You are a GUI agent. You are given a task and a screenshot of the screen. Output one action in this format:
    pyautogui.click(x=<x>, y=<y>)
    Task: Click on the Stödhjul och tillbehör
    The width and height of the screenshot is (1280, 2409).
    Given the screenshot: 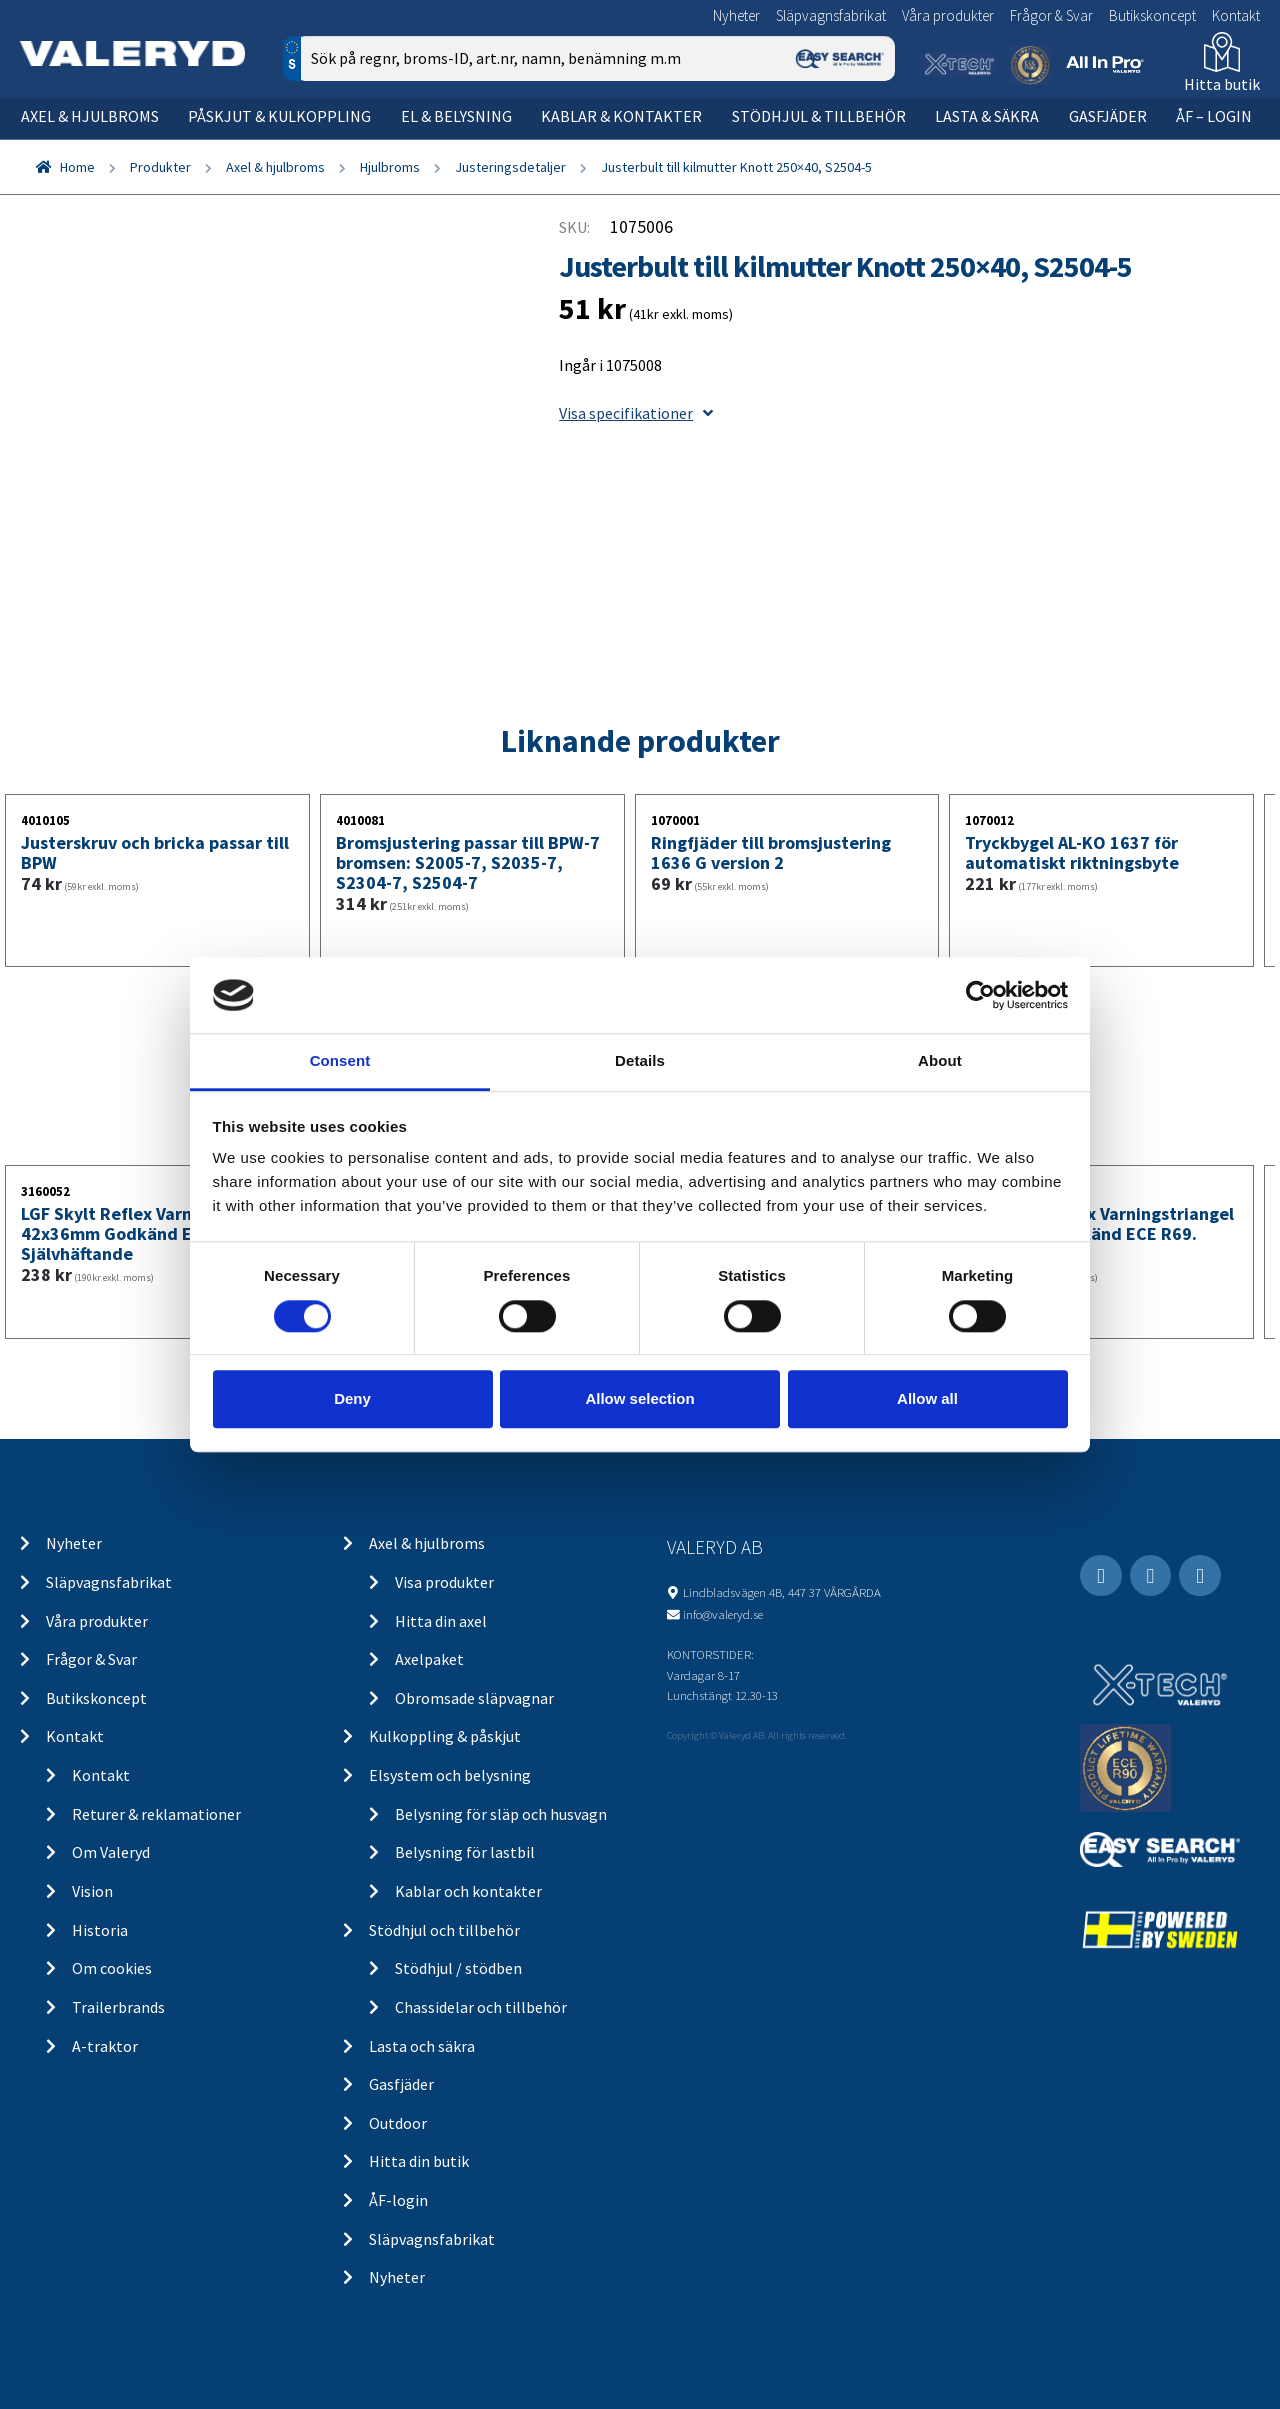 What is the action you would take?
    pyautogui.click(x=444, y=1930)
    